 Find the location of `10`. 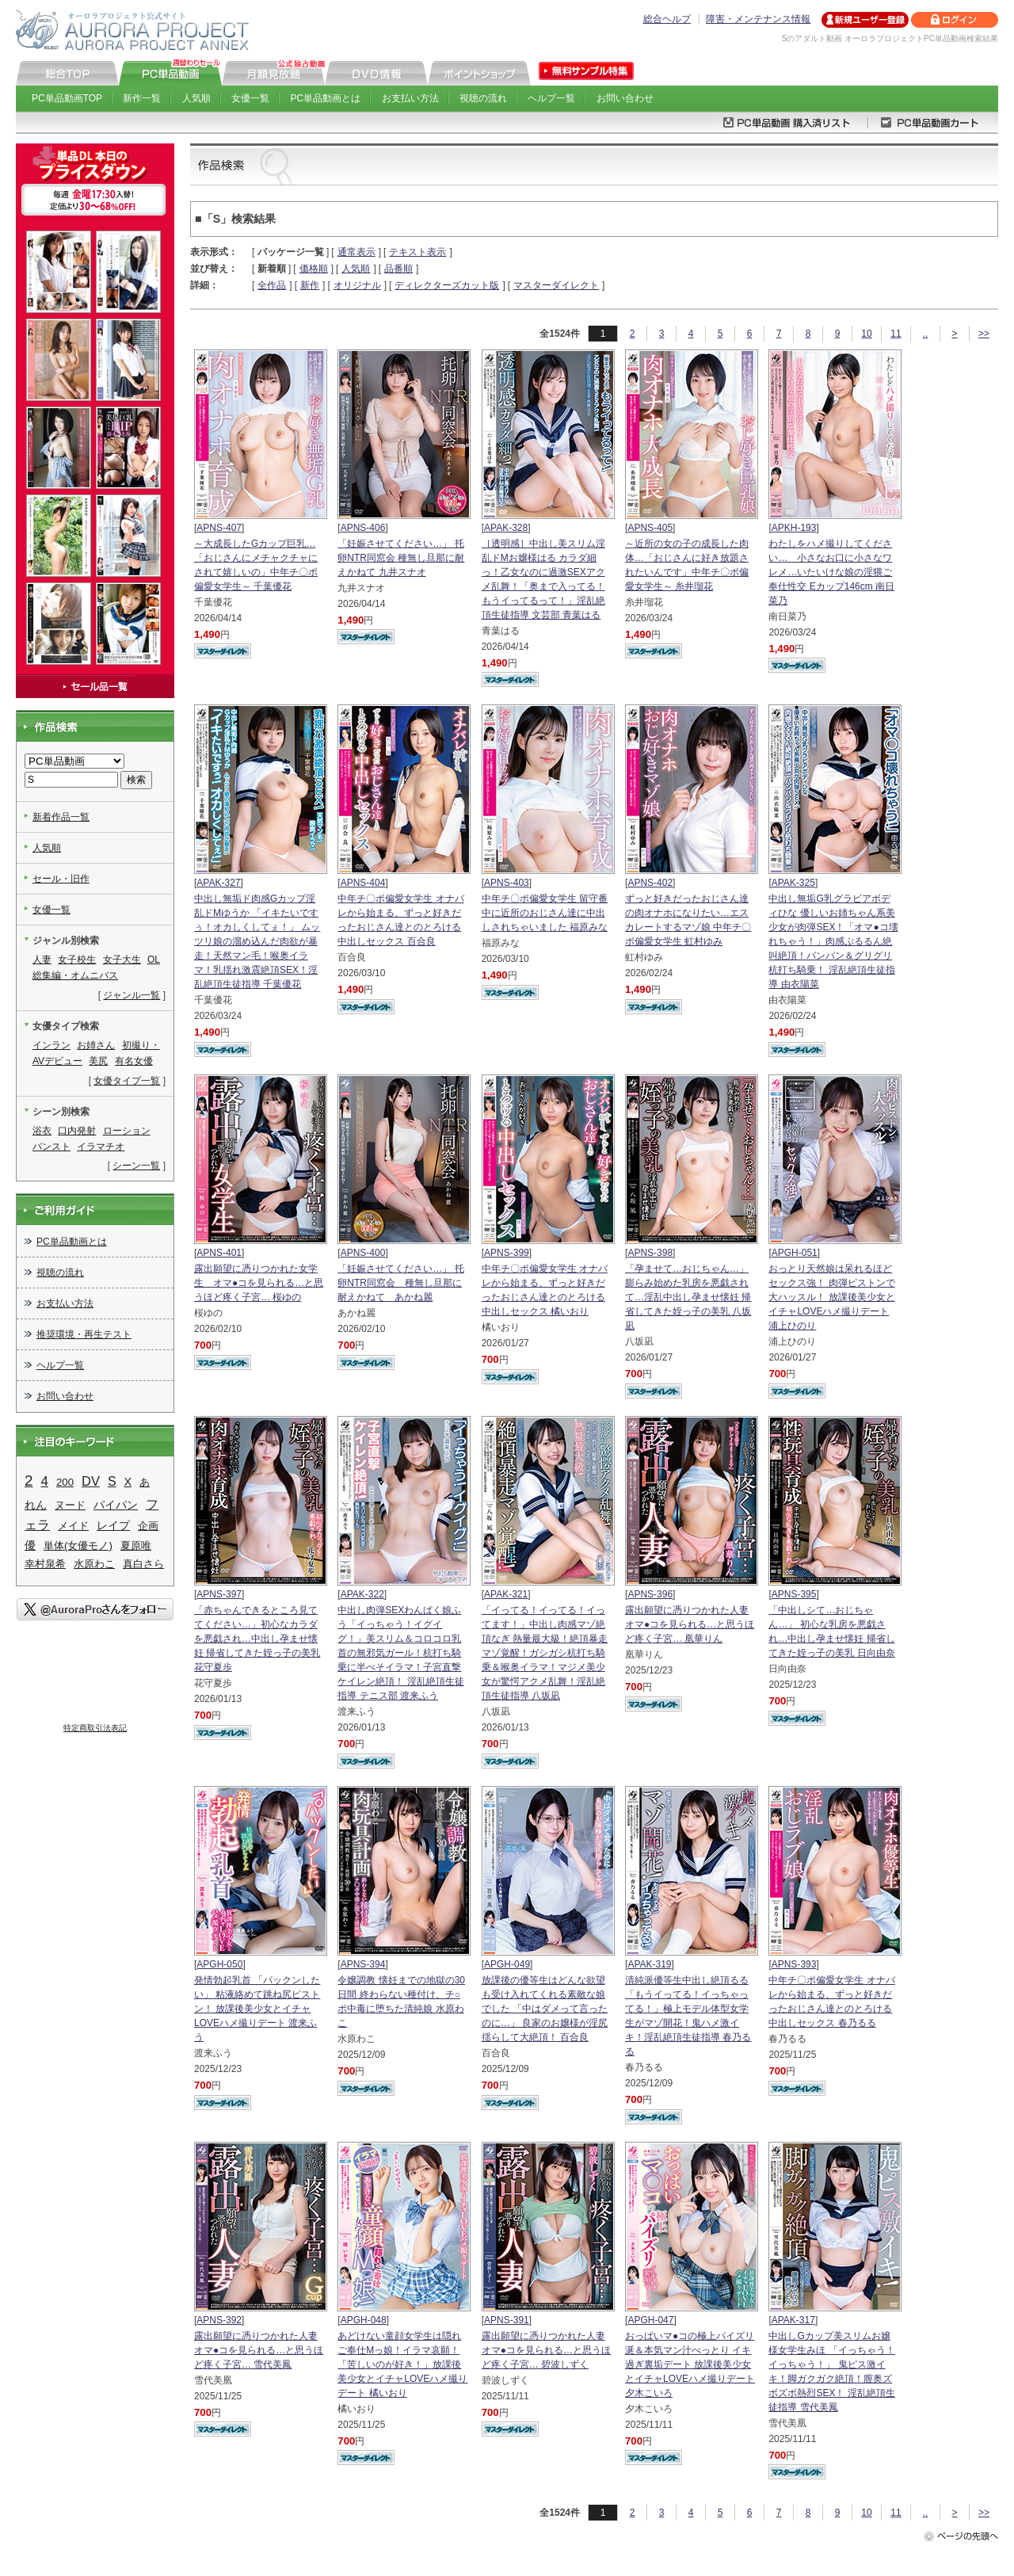

10 is located at coordinates (866, 333).